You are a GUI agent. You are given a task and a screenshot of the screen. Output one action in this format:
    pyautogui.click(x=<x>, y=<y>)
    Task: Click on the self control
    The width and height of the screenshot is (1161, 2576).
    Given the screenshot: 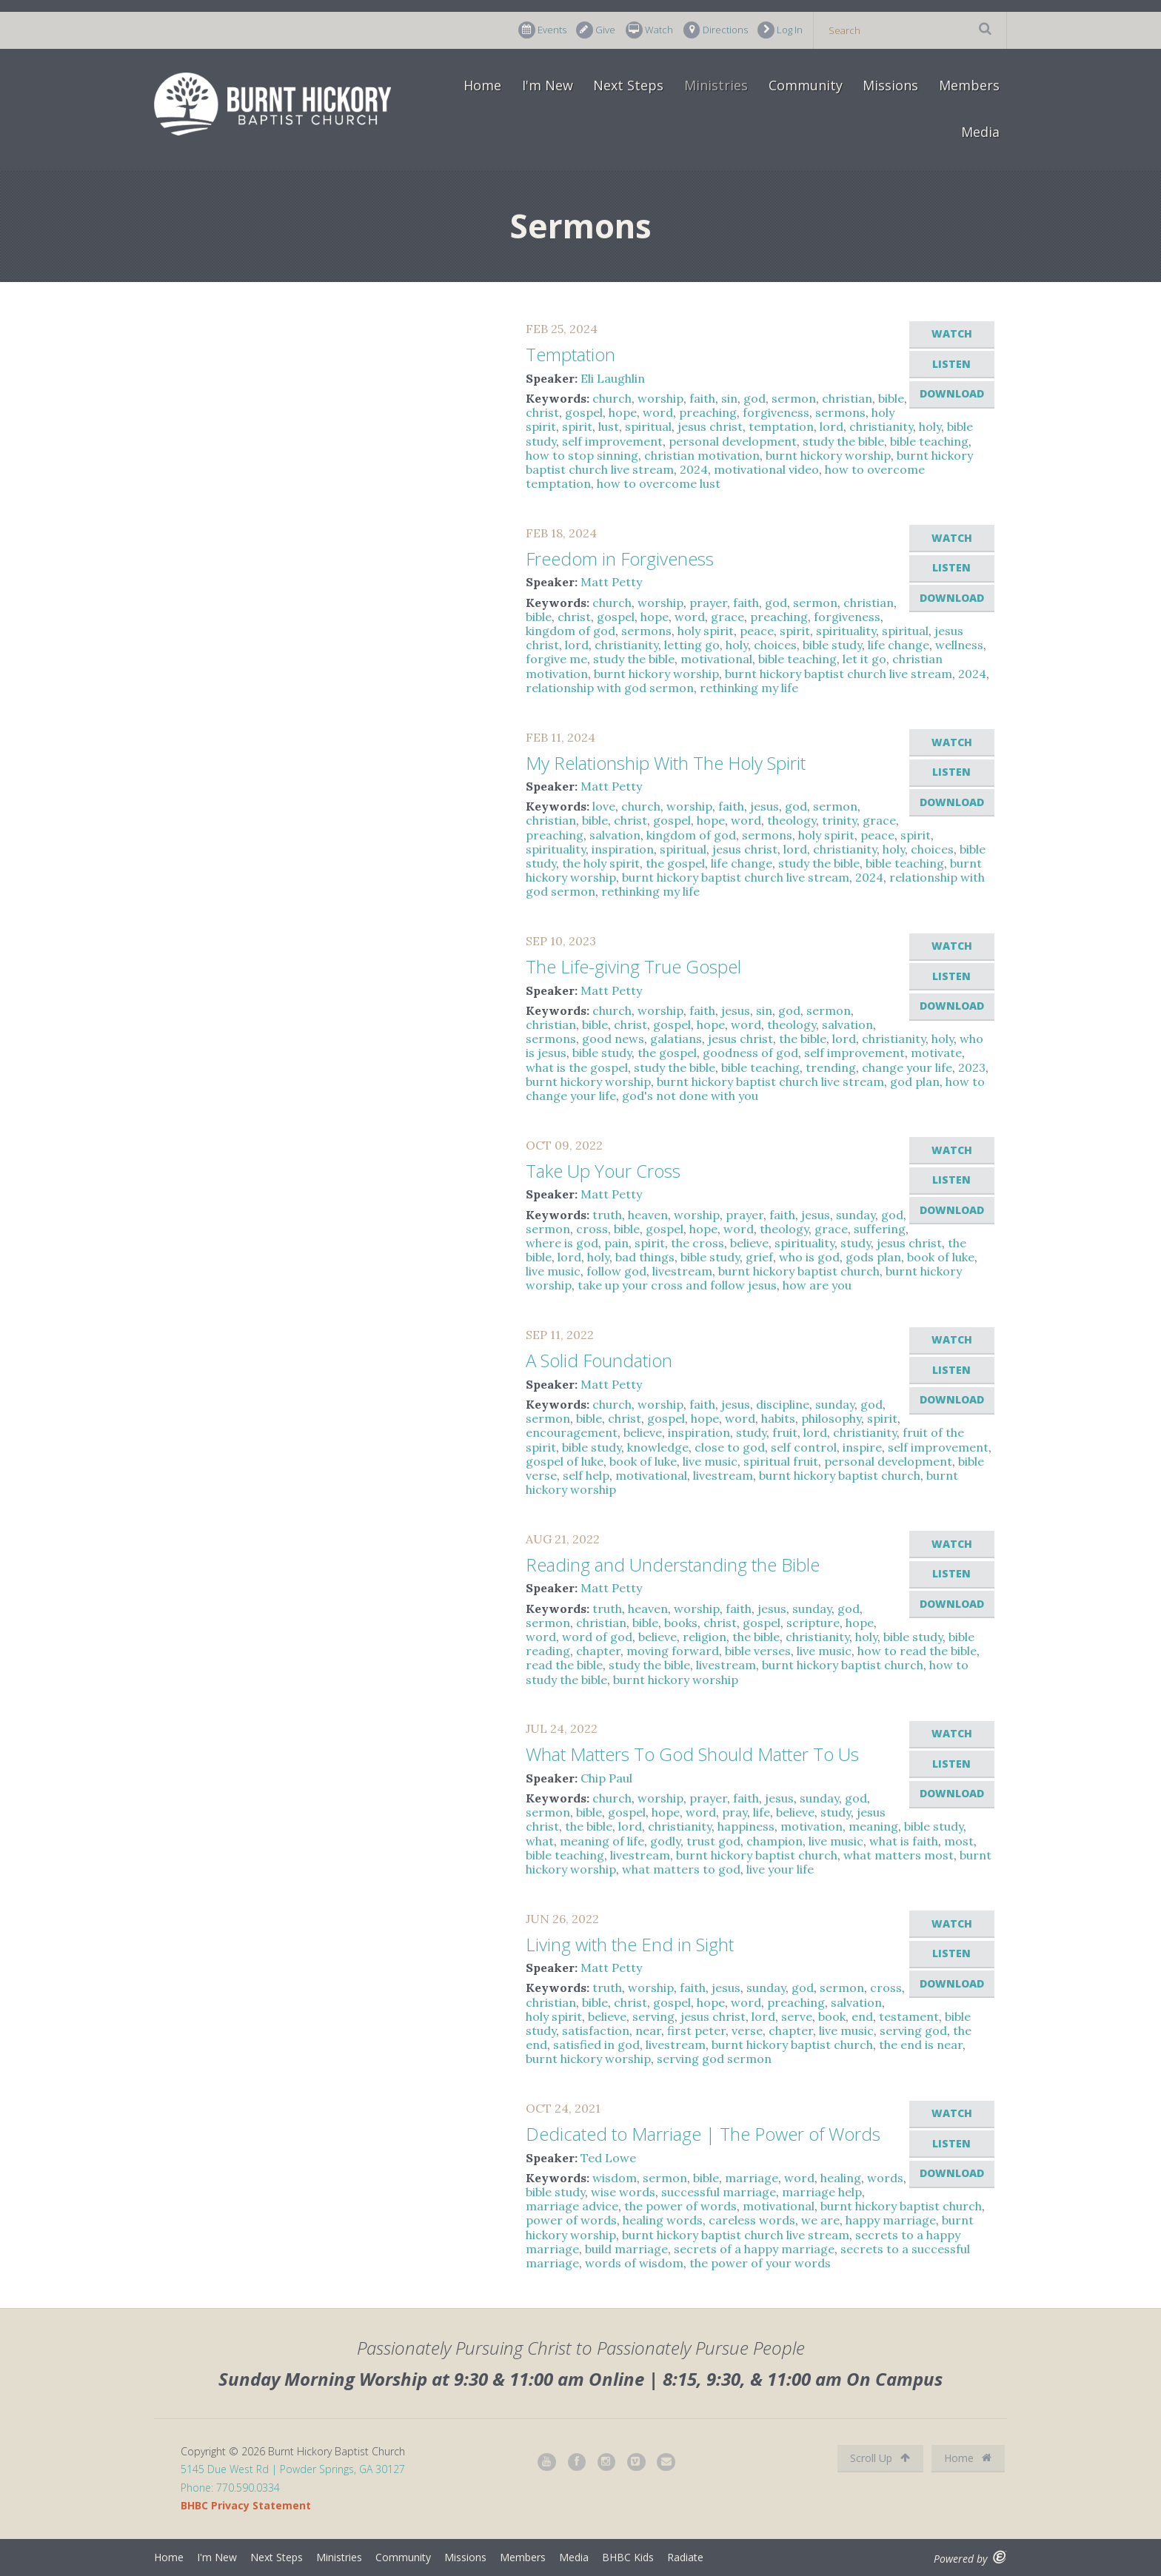 What is the action you would take?
    pyautogui.click(x=804, y=1447)
    